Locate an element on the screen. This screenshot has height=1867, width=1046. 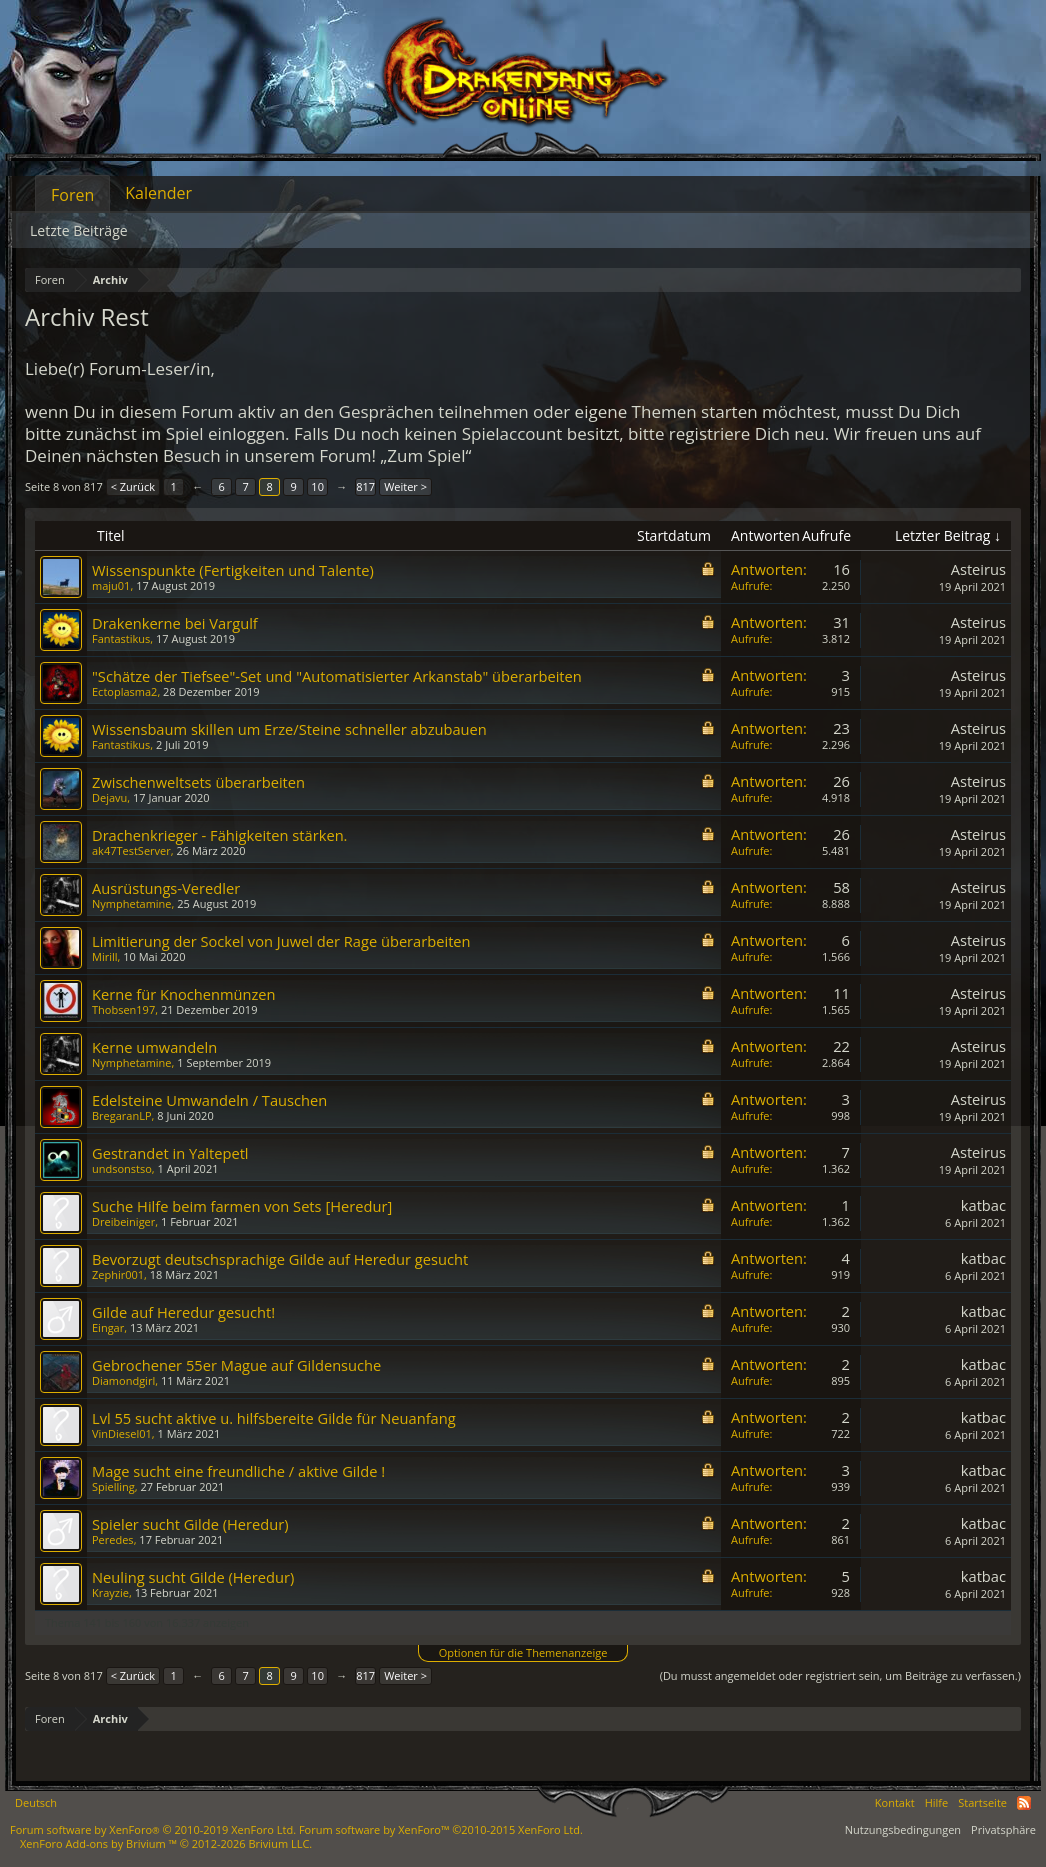
Thobsen197 is located at coordinates (123, 1009).